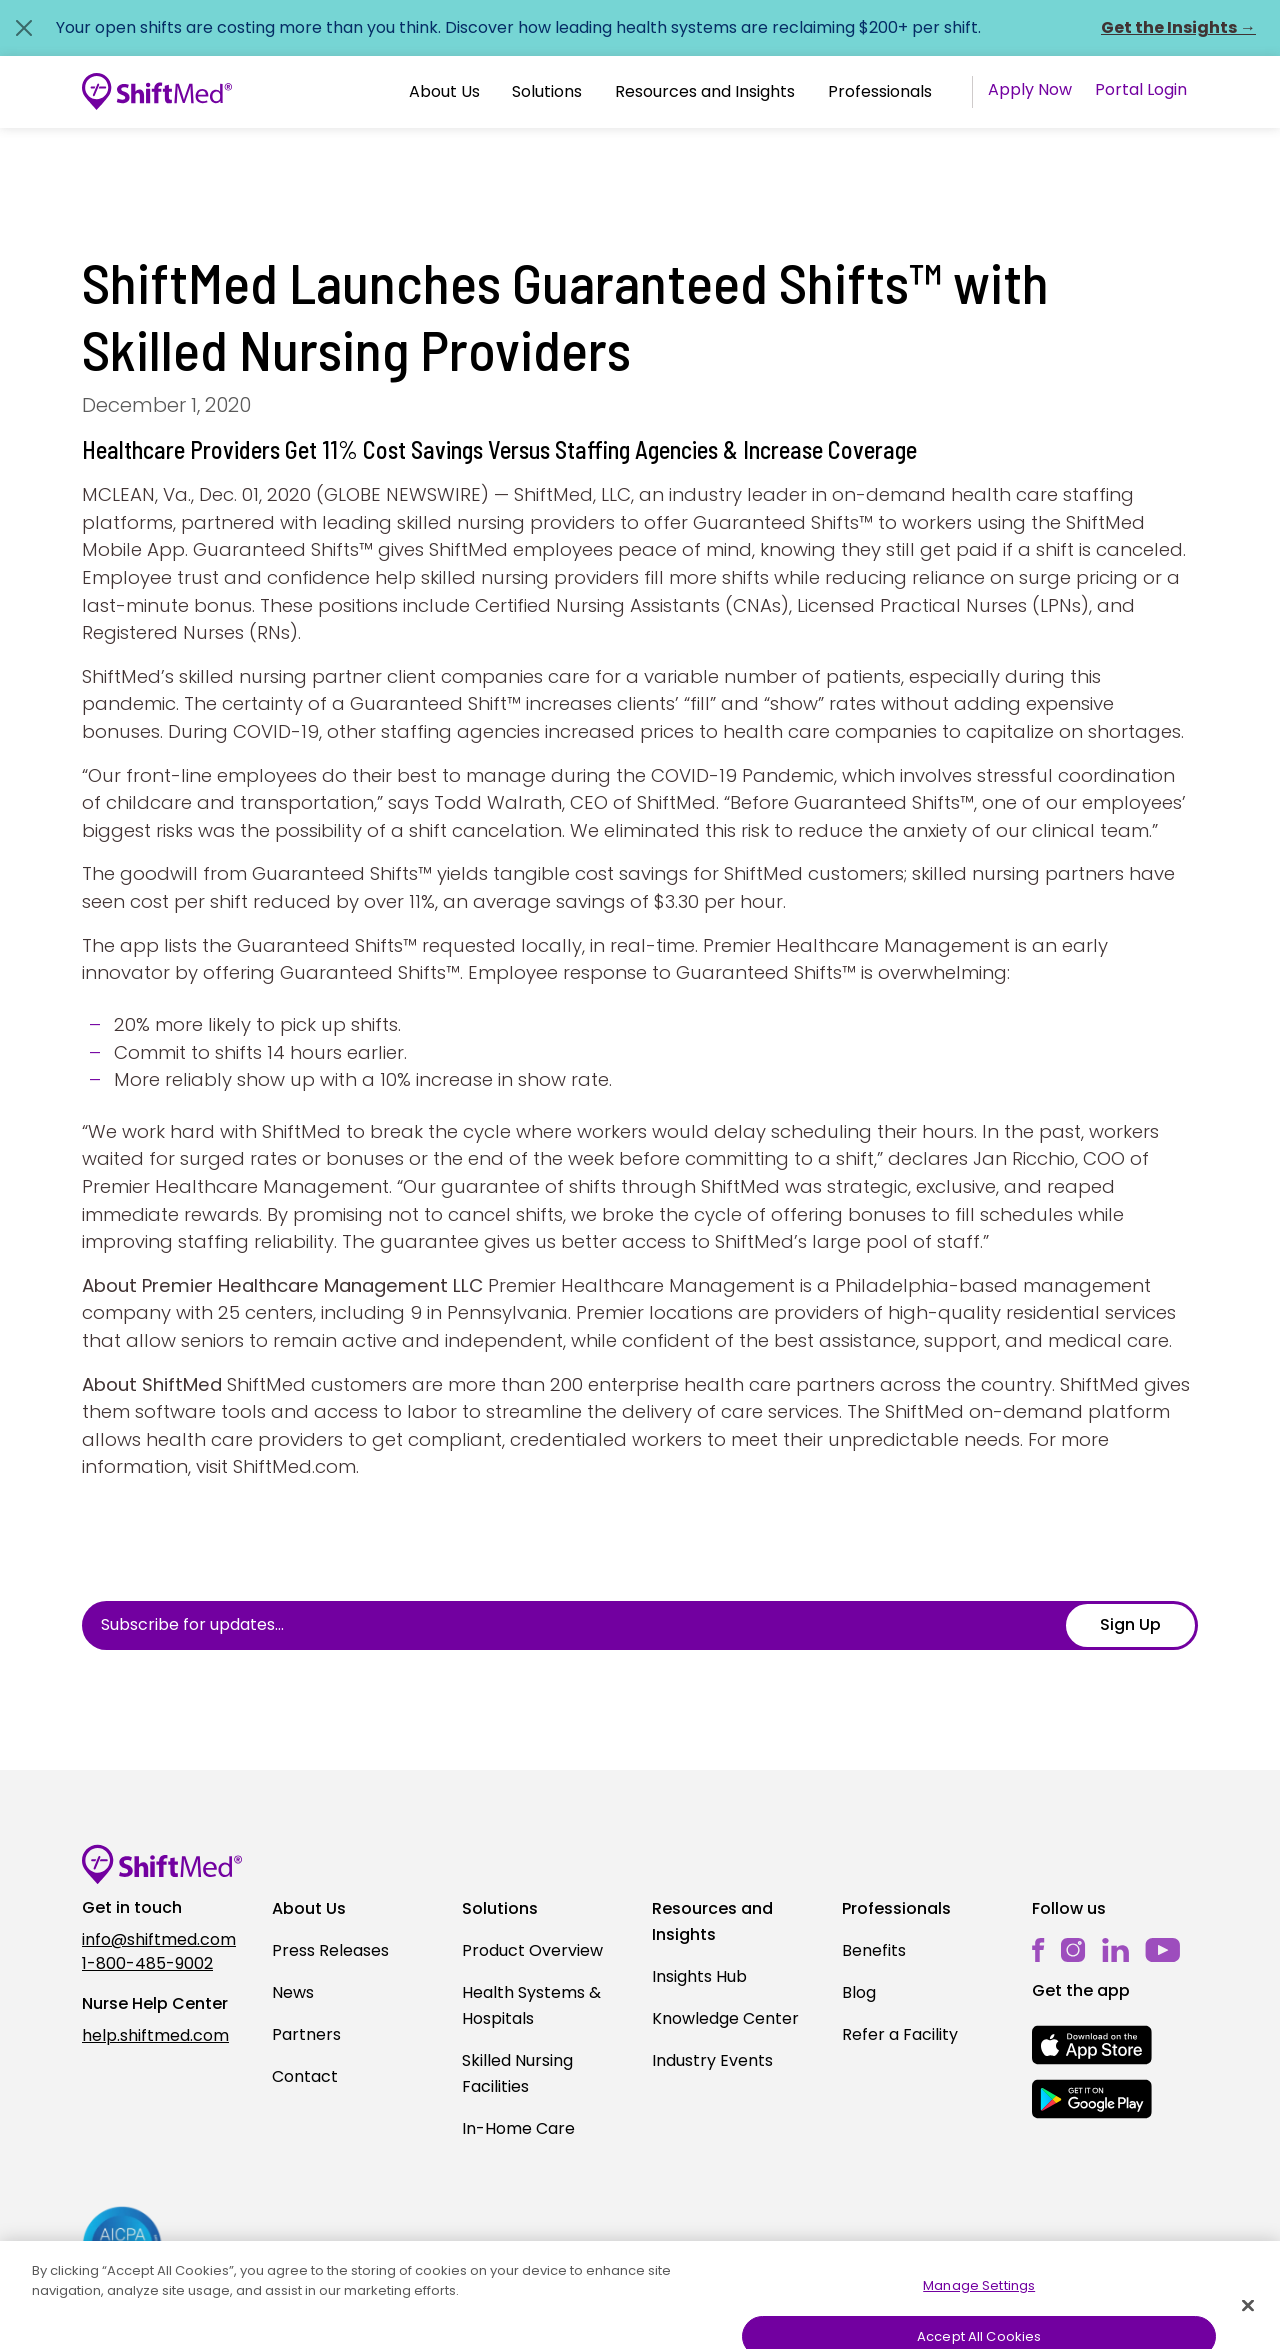  What do you see at coordinates (444, 91) in the screenshot?
I see `About Us` at bounding box center [444, 91].